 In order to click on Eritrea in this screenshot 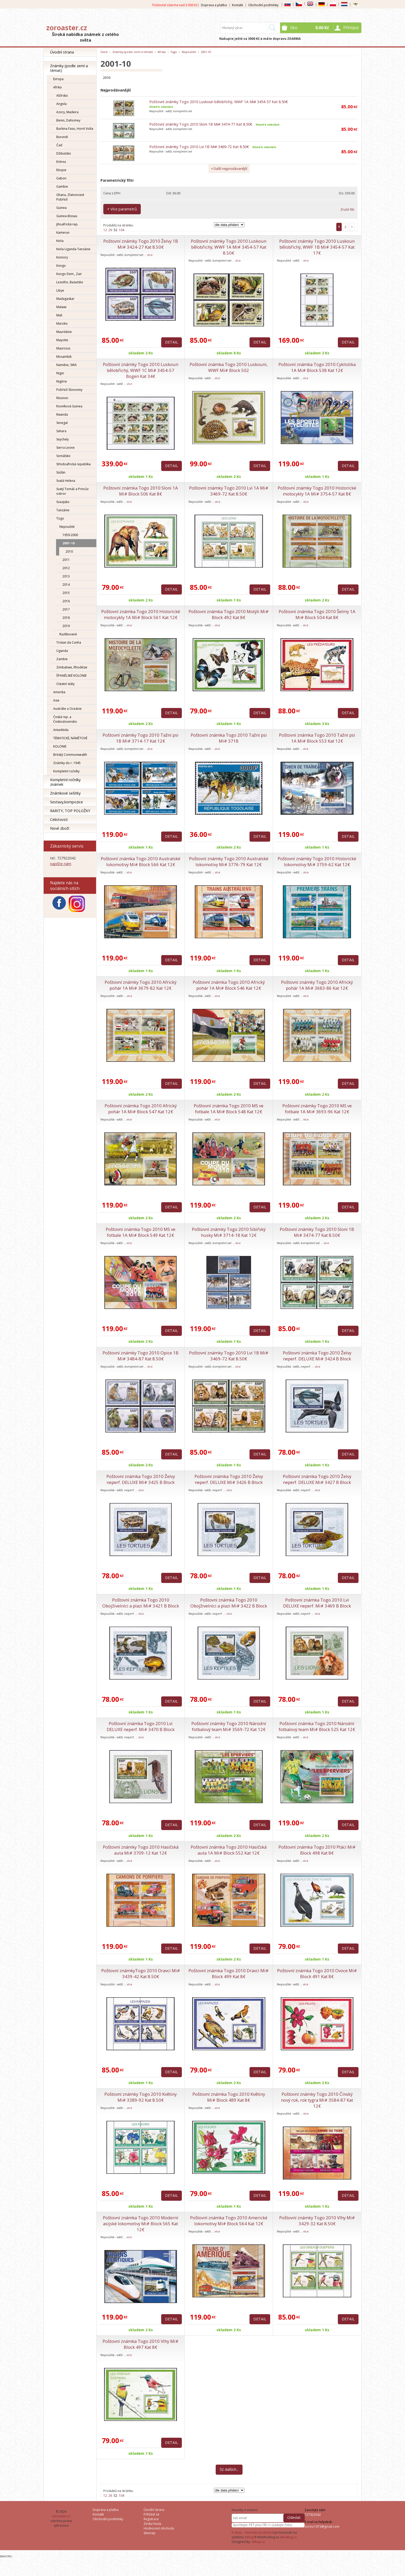, I will do `click(61, 161)`.